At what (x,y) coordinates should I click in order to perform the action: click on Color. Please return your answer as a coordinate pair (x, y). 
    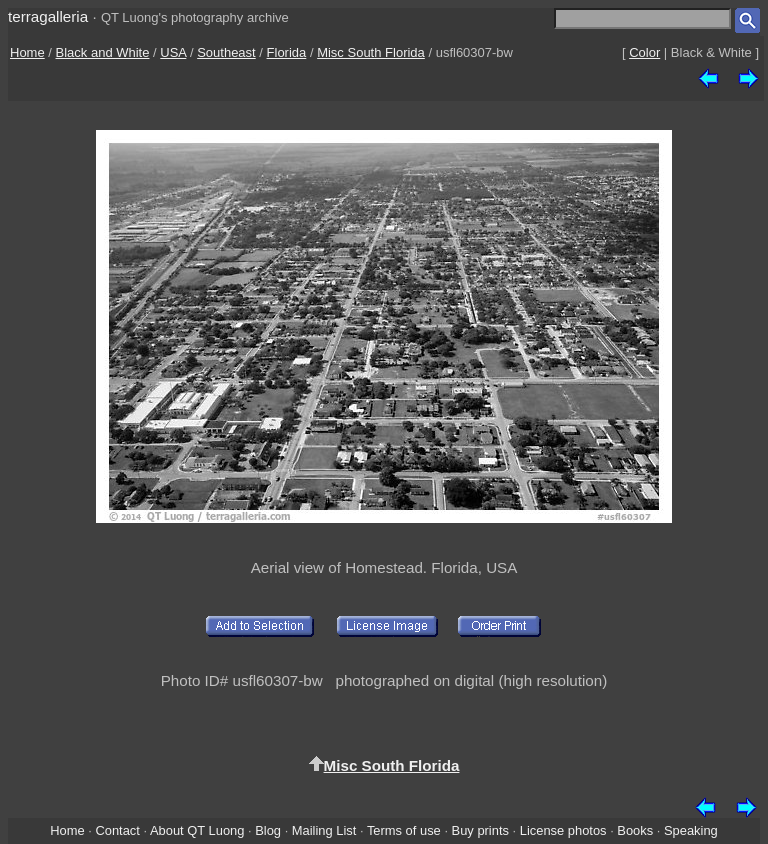
    Looking at the image, I should click on (644, 52).